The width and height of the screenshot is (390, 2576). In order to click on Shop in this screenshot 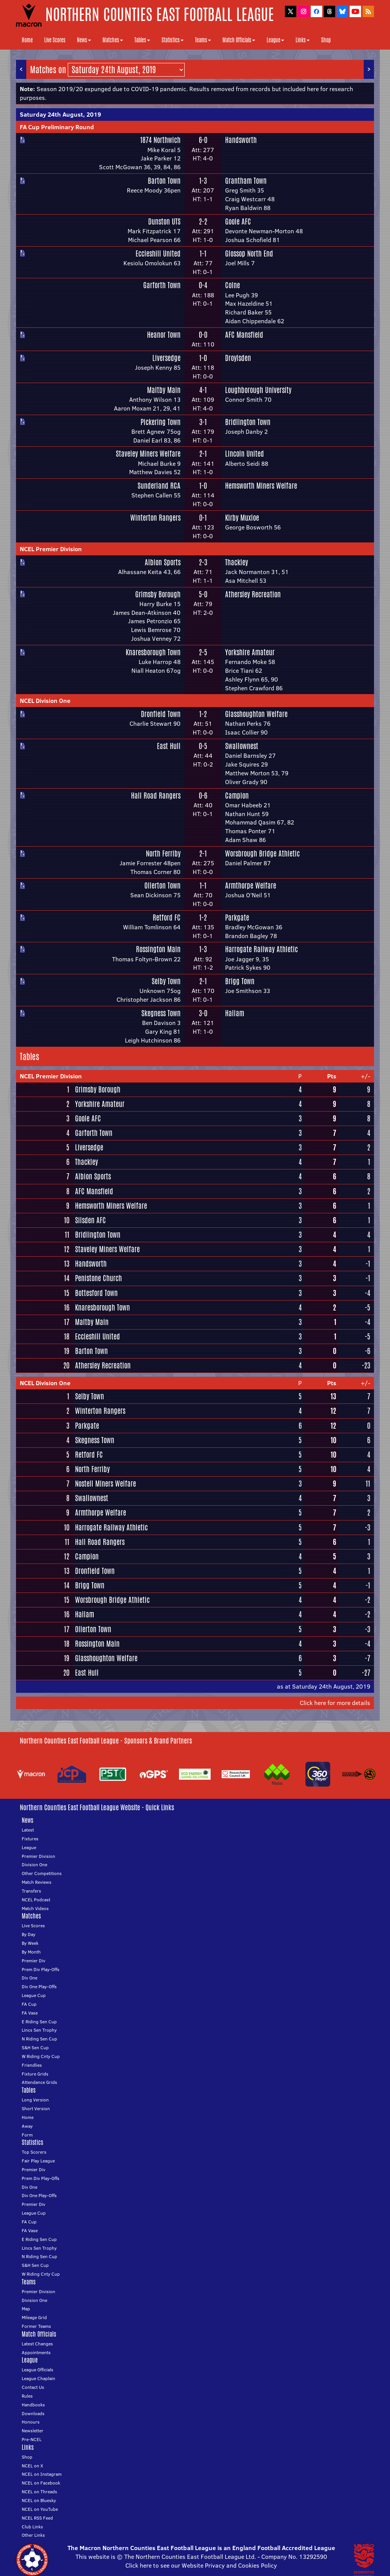, I will do `click(326, 40)`.